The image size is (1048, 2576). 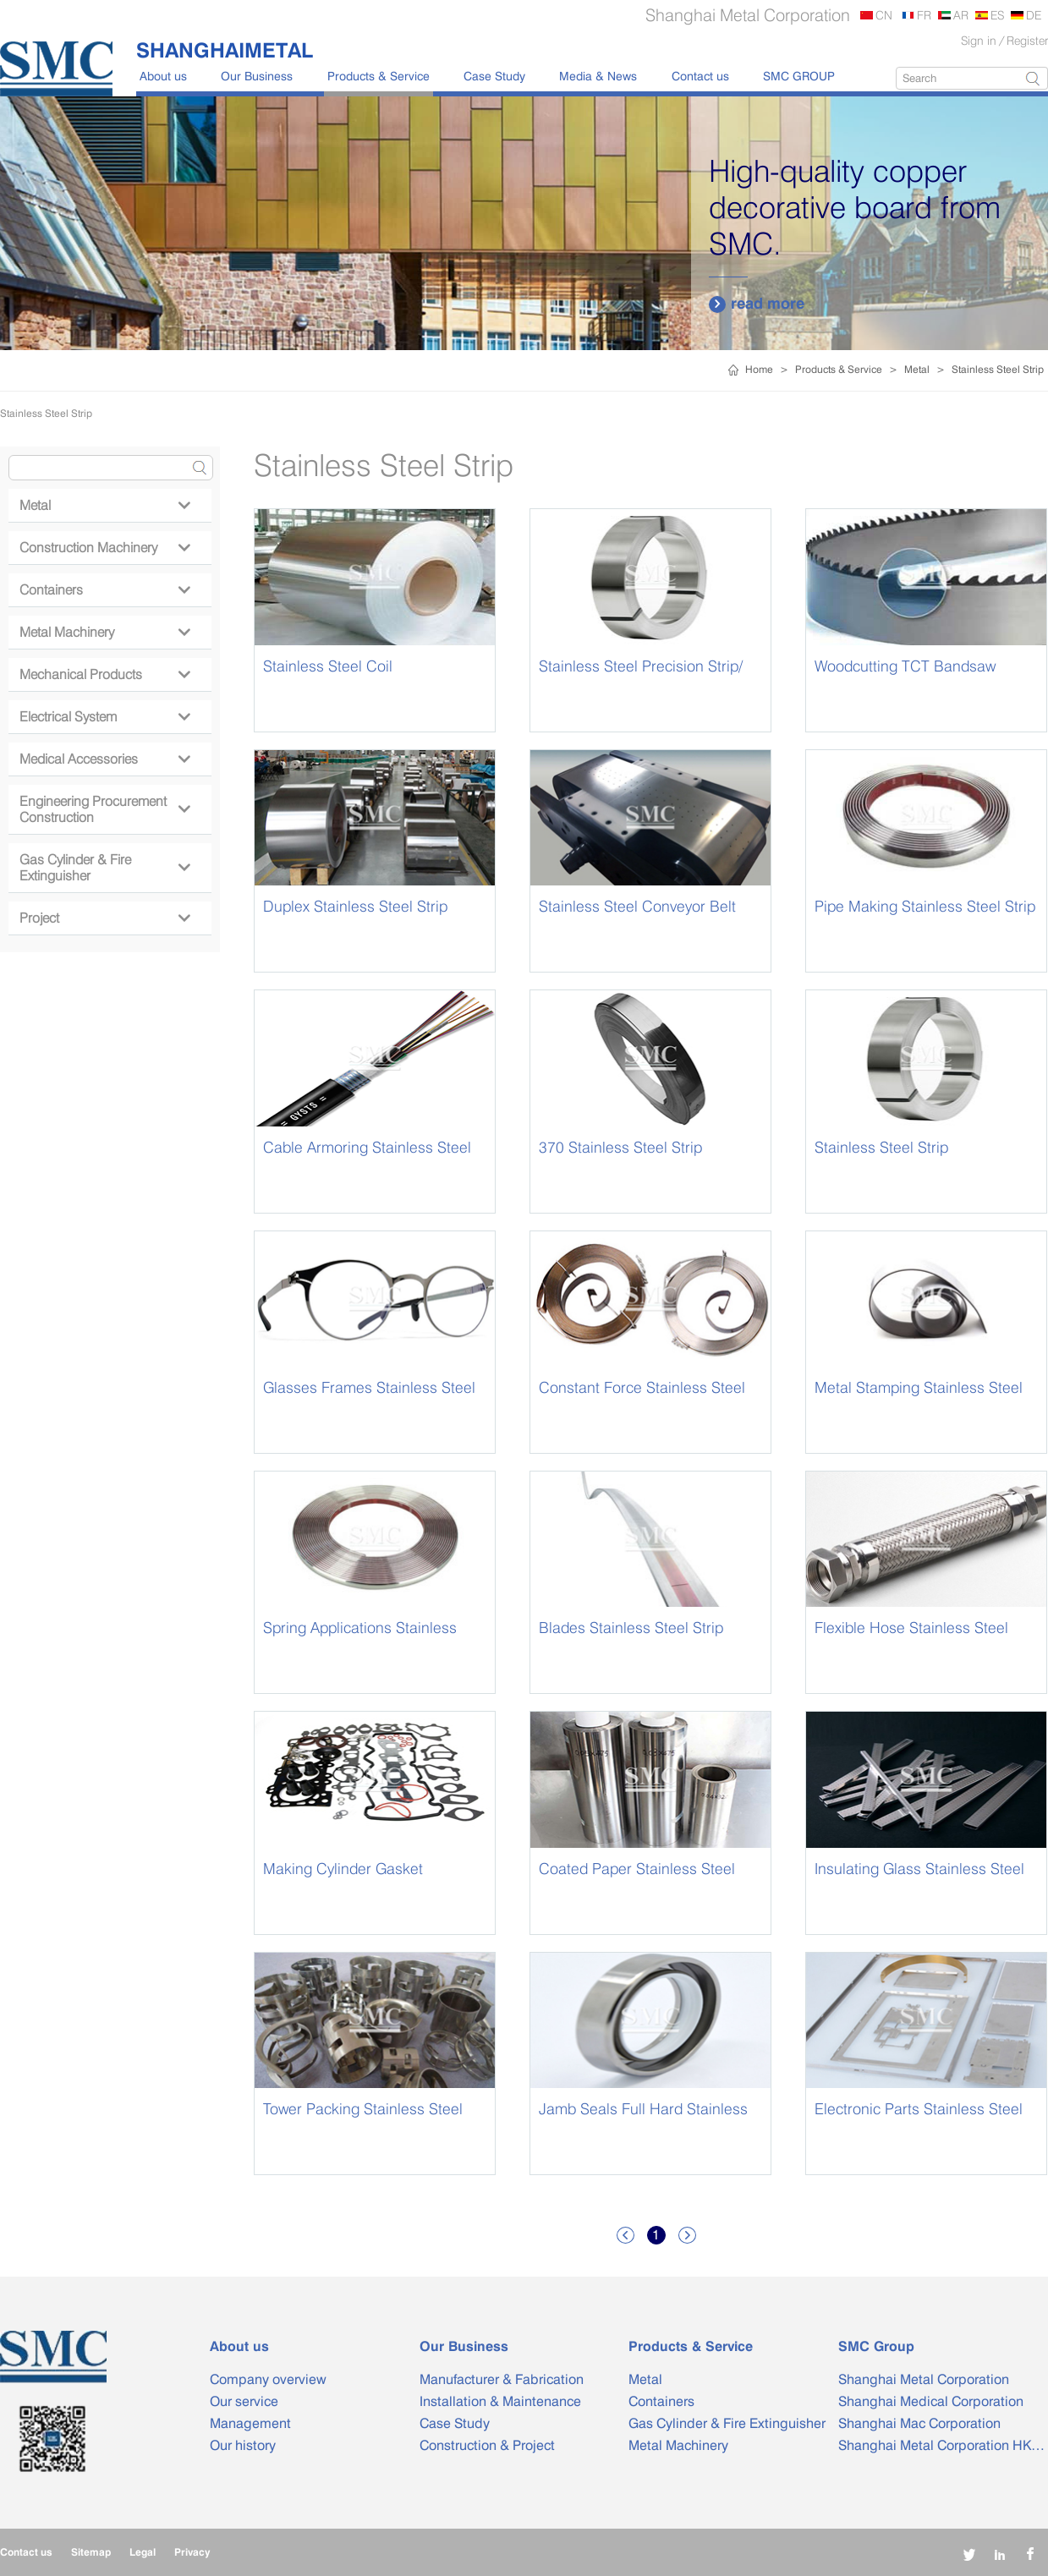 I want to click on Products & Service, so click(x=378, y=76).